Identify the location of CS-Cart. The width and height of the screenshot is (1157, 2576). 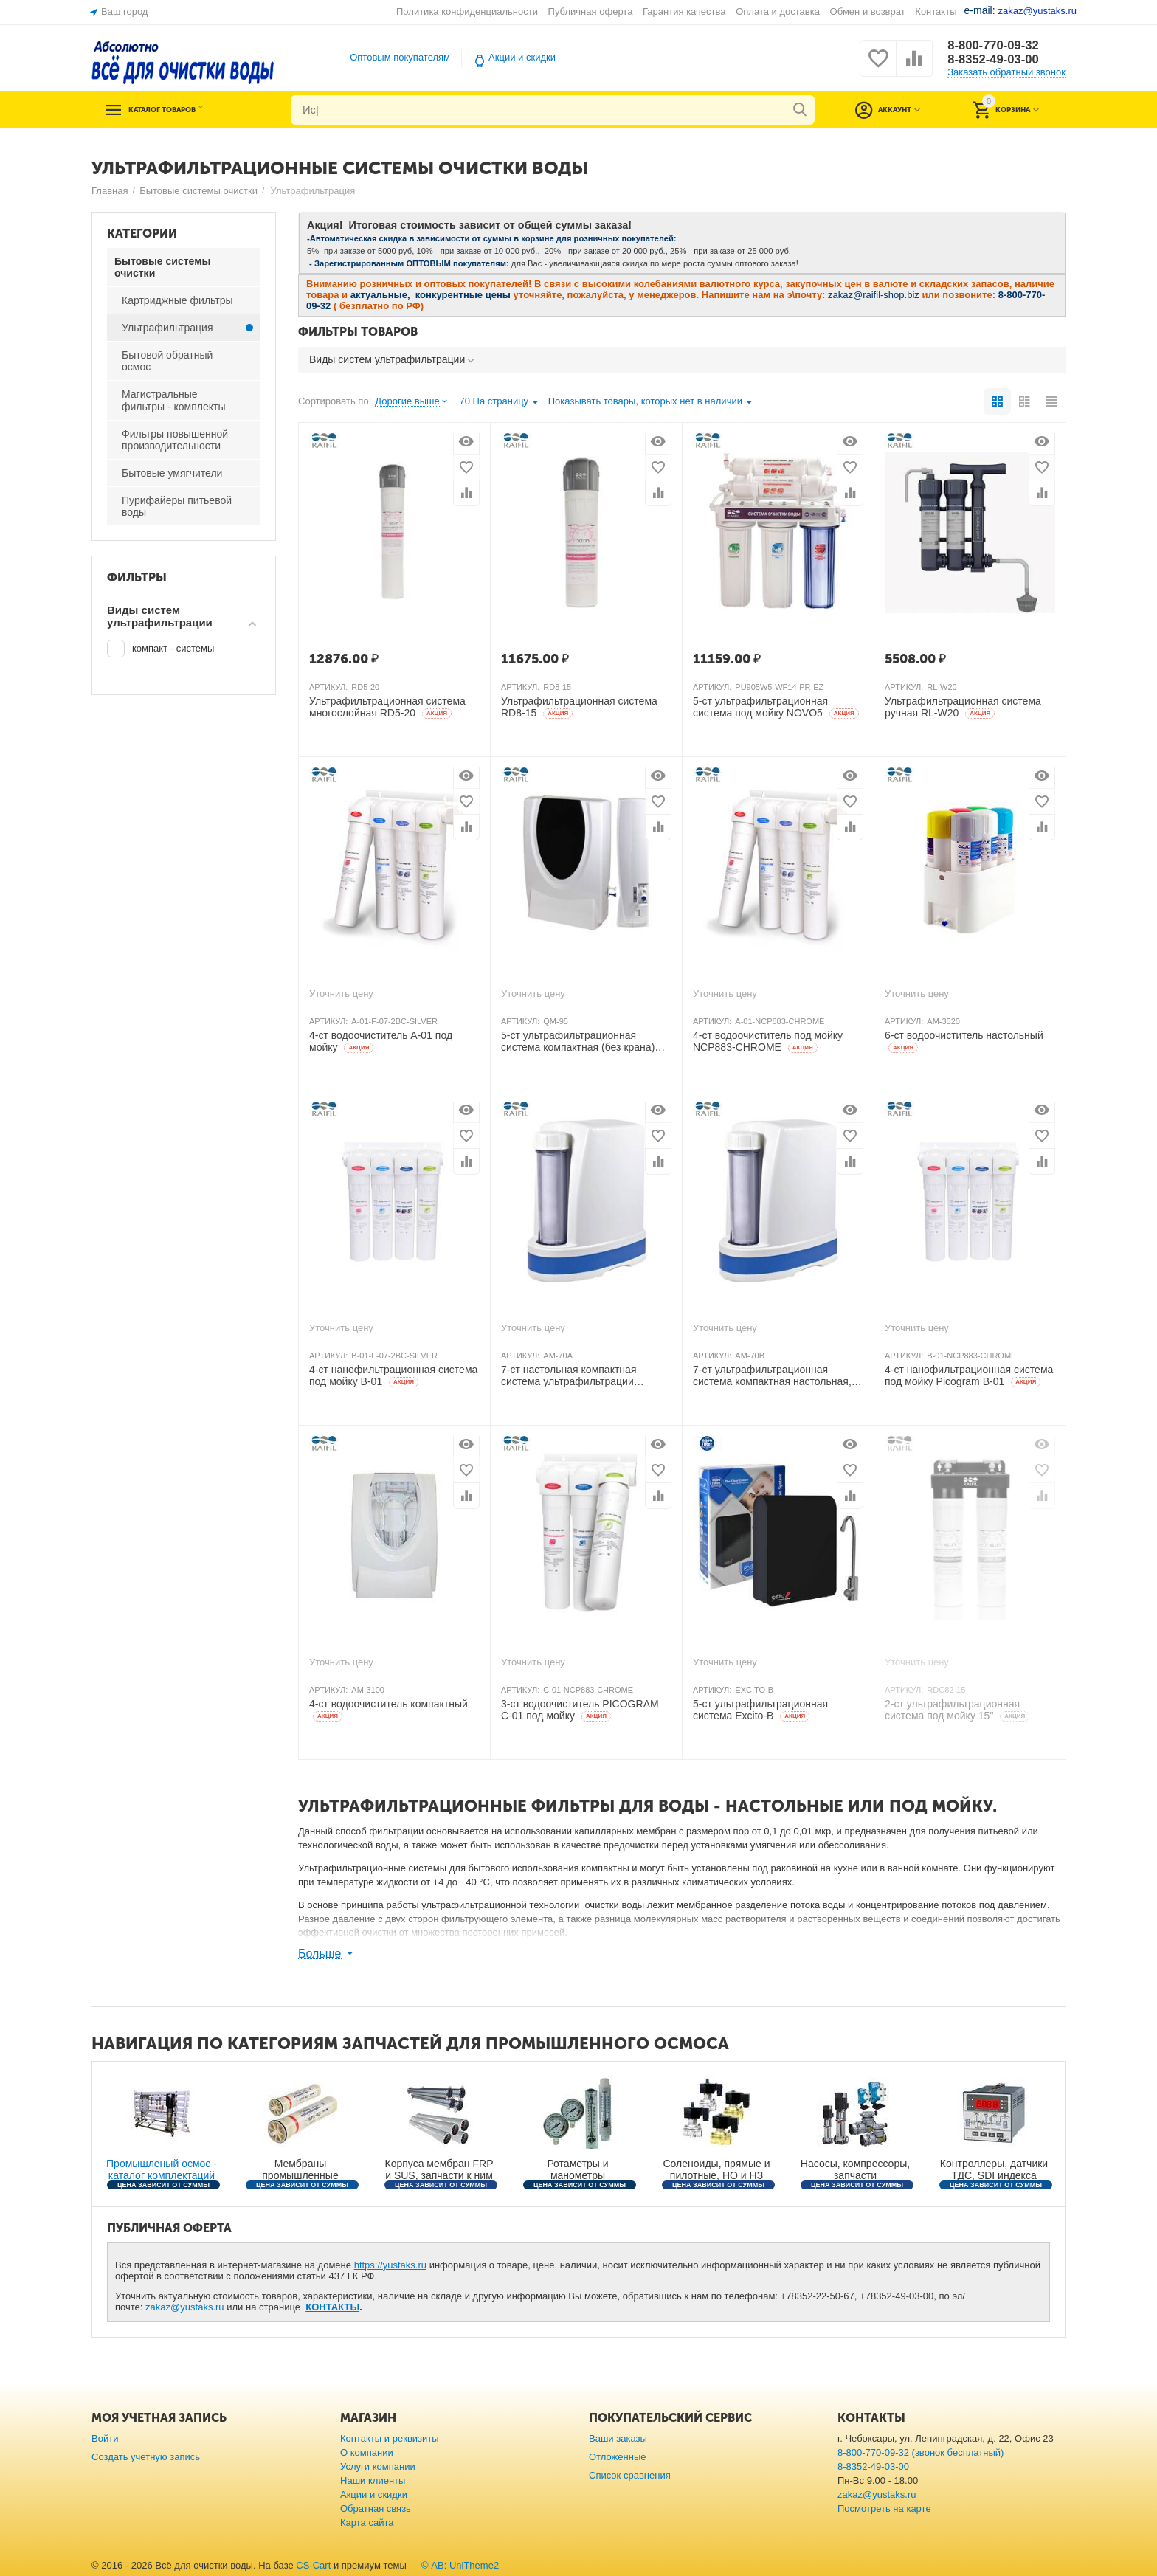
(313, 2565).